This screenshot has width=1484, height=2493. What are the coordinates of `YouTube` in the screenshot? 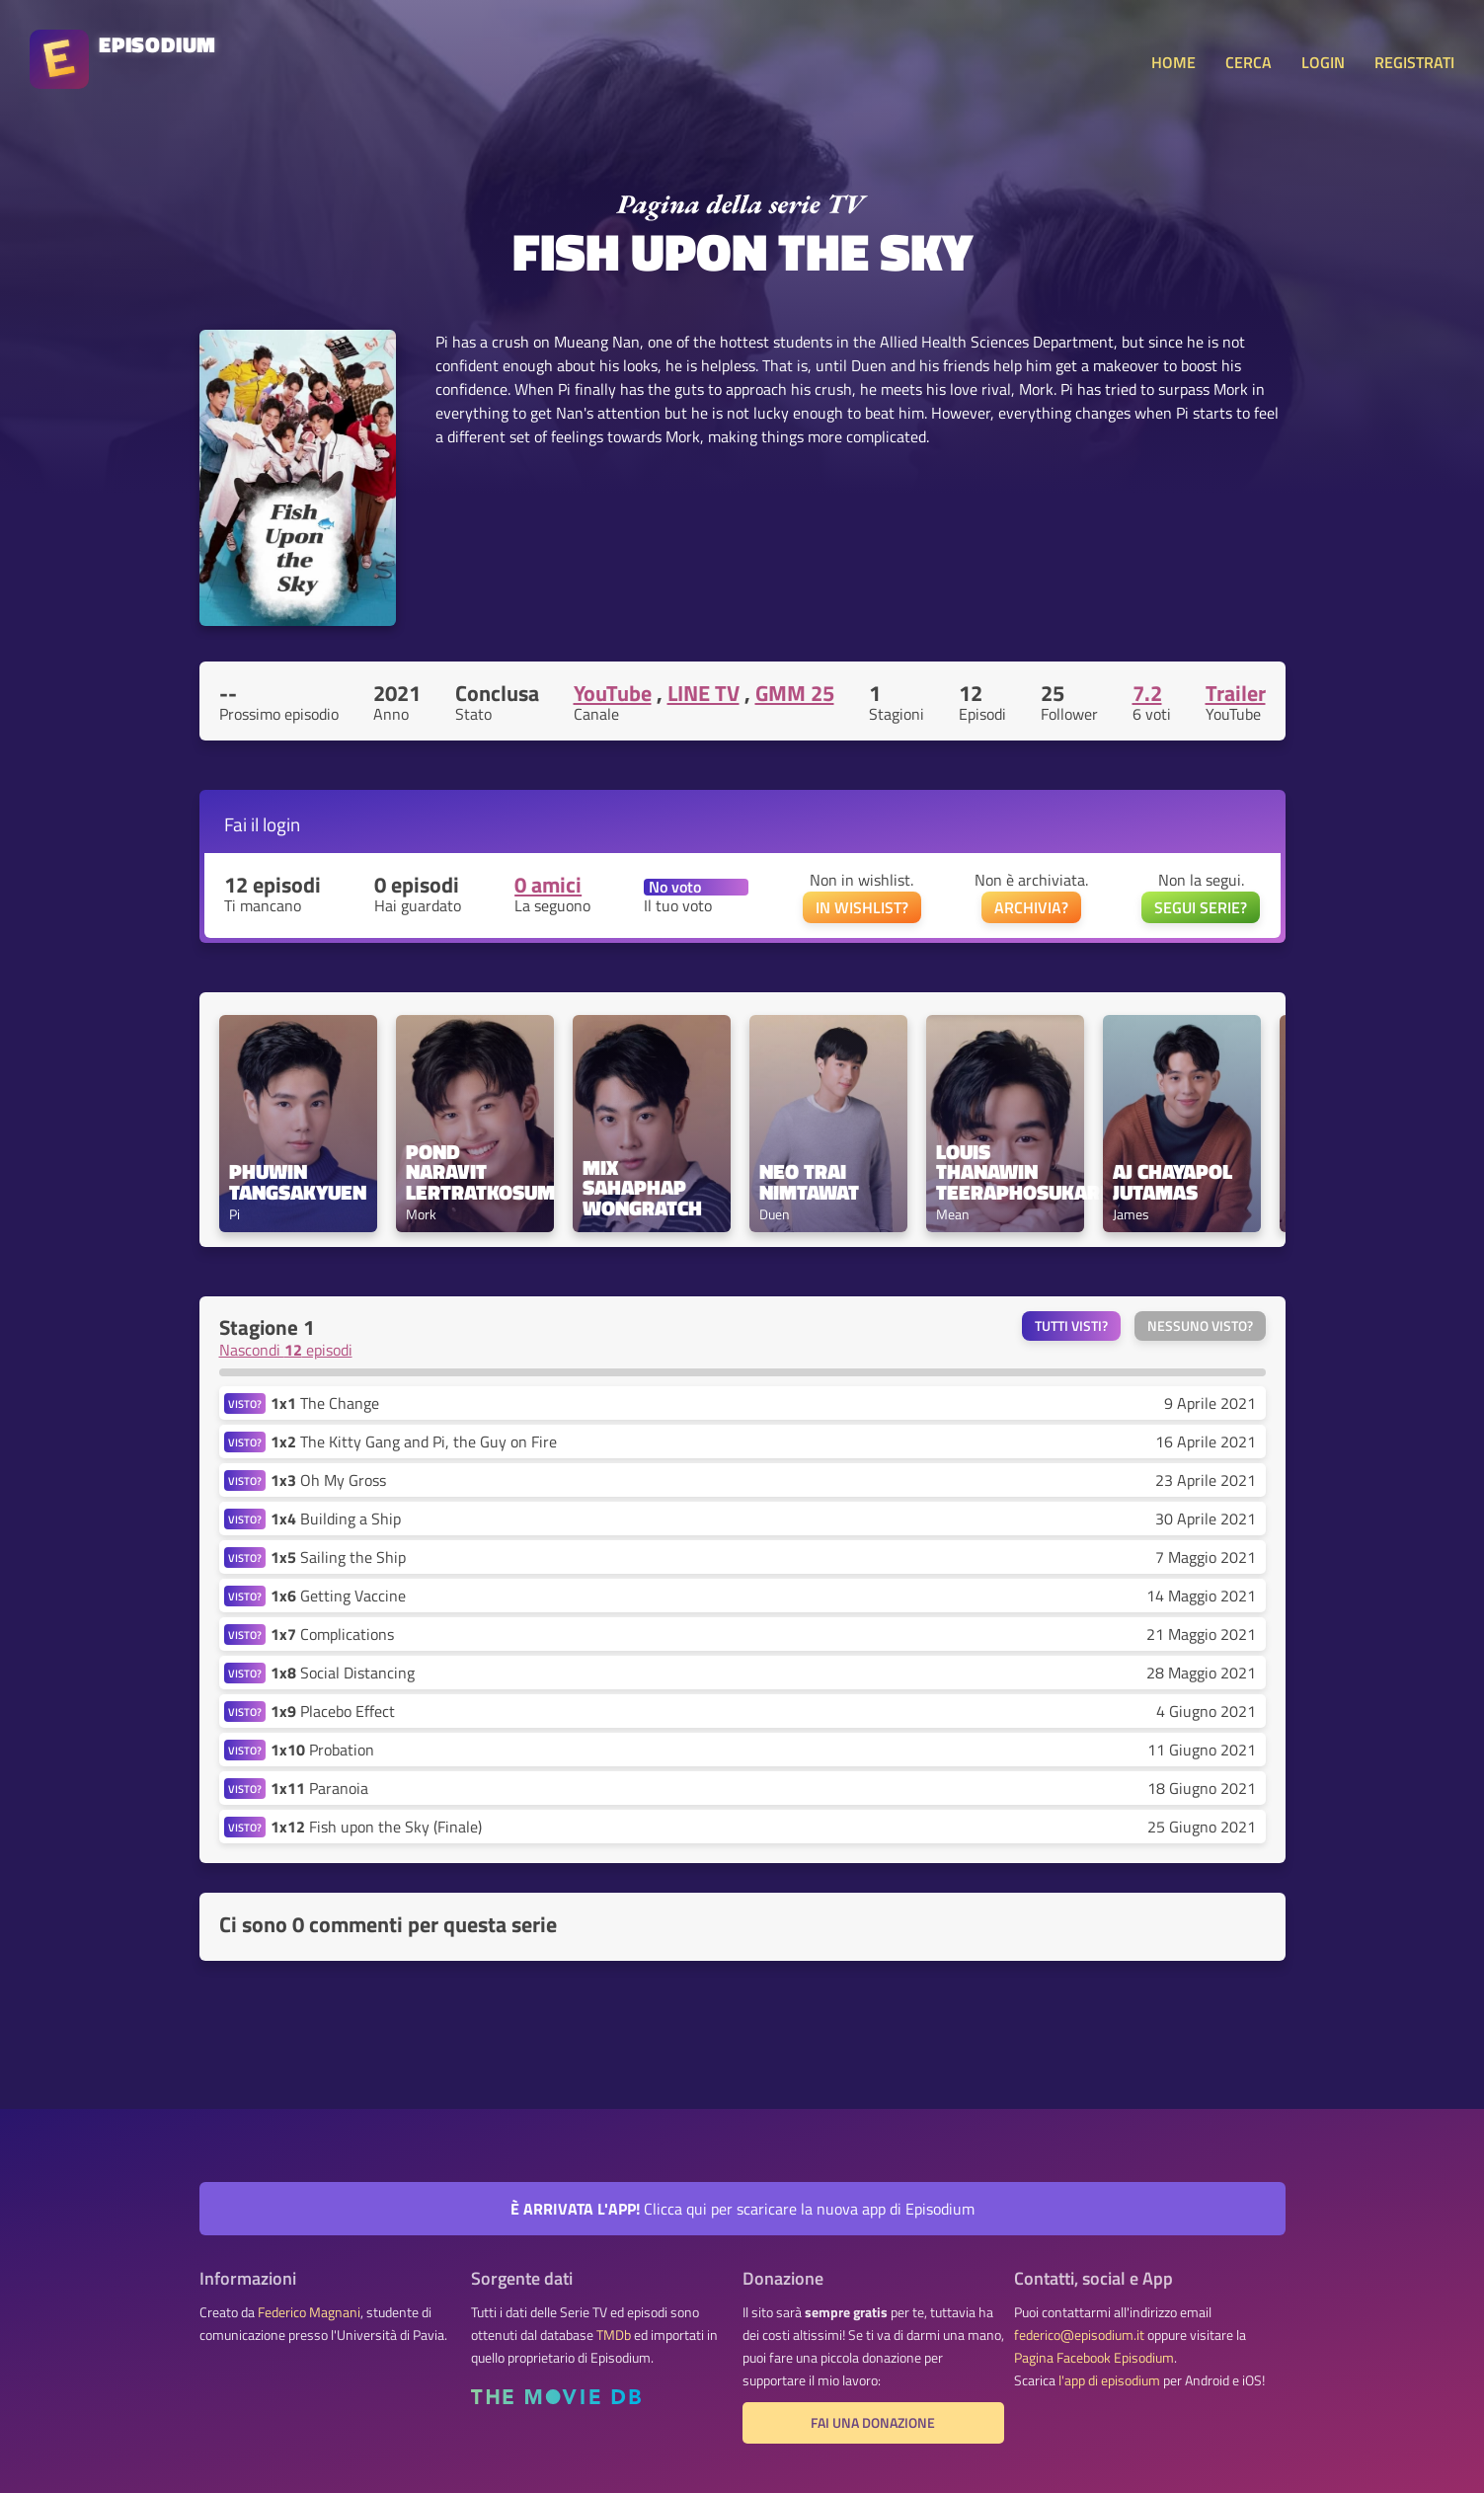 It's located at (613, 693).